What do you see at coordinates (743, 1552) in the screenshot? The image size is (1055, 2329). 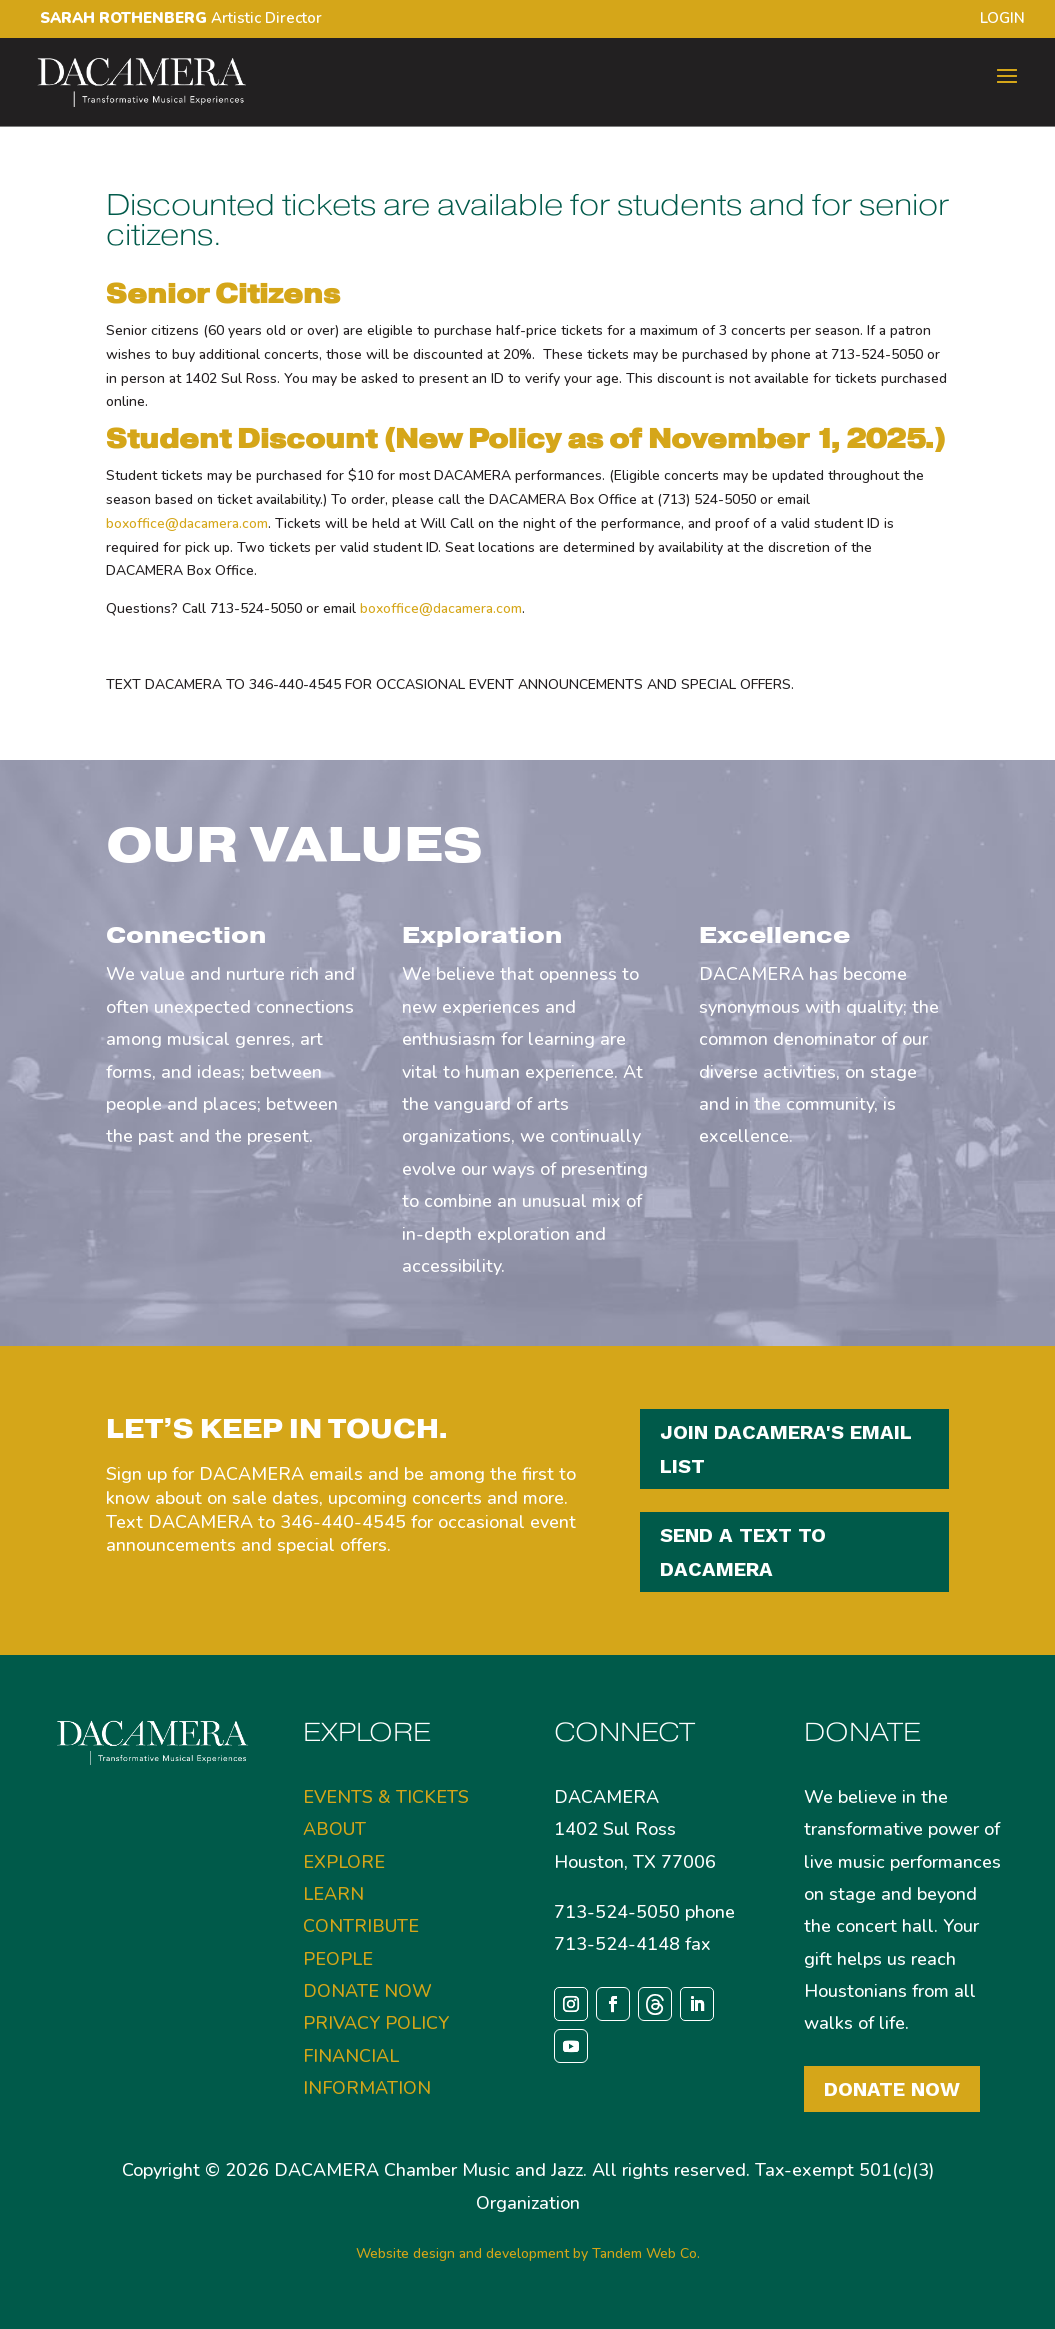 I see `SEND A TEXT TO DACAMERA` at bounding box center [743, 1552].